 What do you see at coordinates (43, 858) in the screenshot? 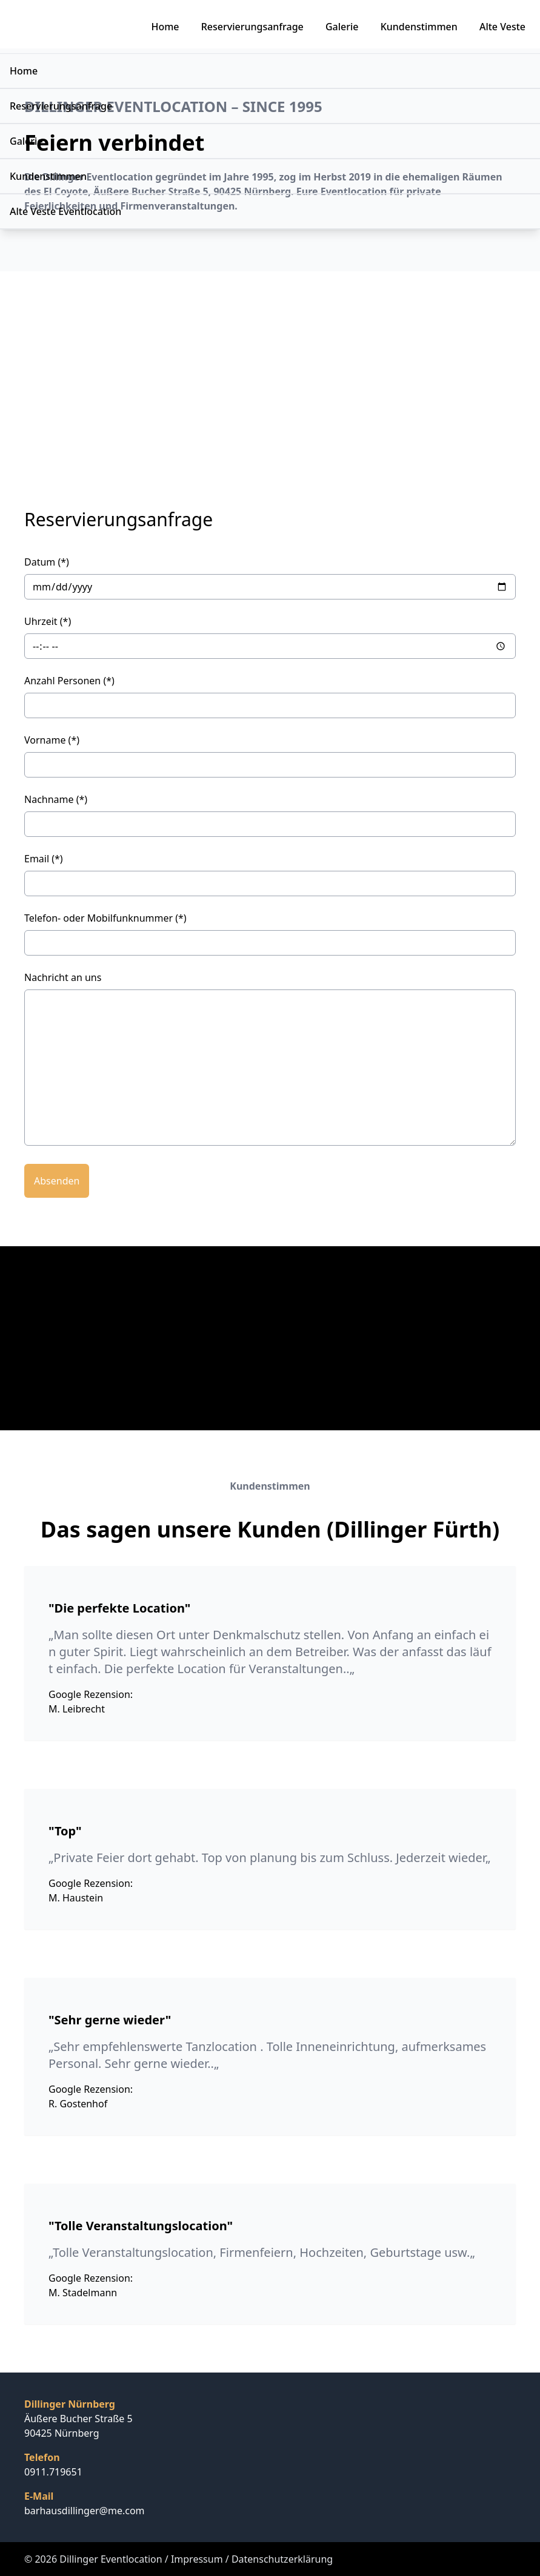
I see `Email (*)` at bounding box center [43, 858].